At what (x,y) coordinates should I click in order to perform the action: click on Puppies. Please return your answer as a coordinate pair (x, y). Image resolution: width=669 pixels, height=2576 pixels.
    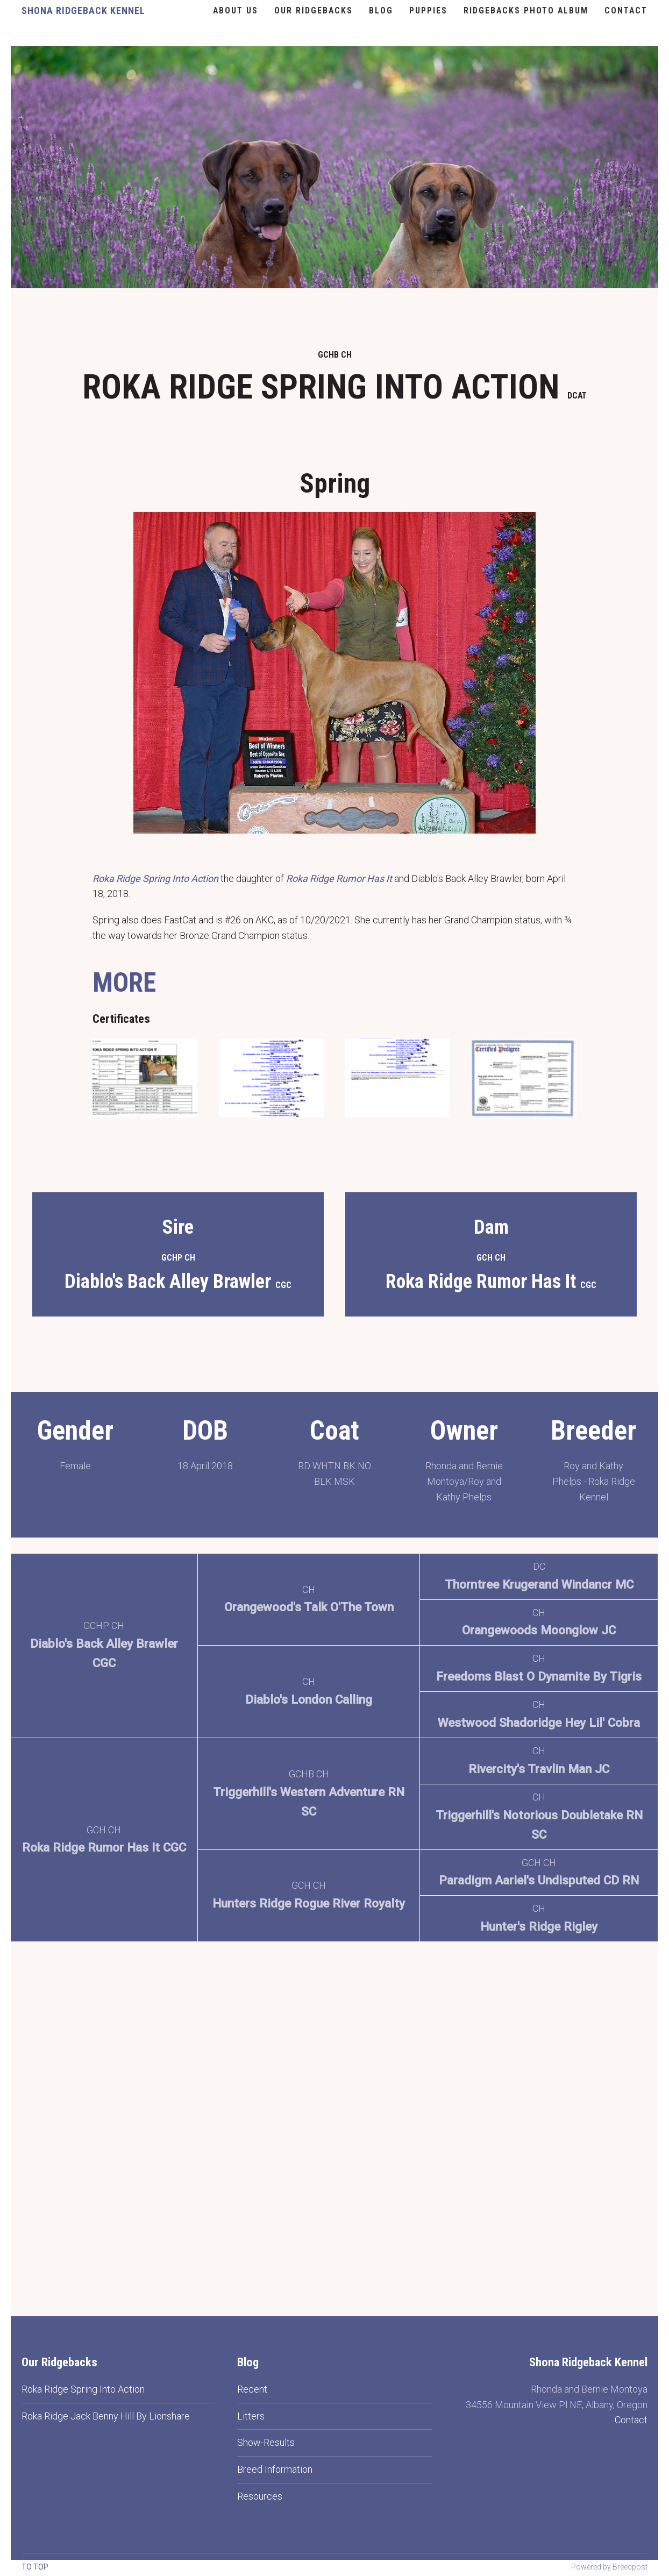
    Looking at the image, I should click on (428, 10).